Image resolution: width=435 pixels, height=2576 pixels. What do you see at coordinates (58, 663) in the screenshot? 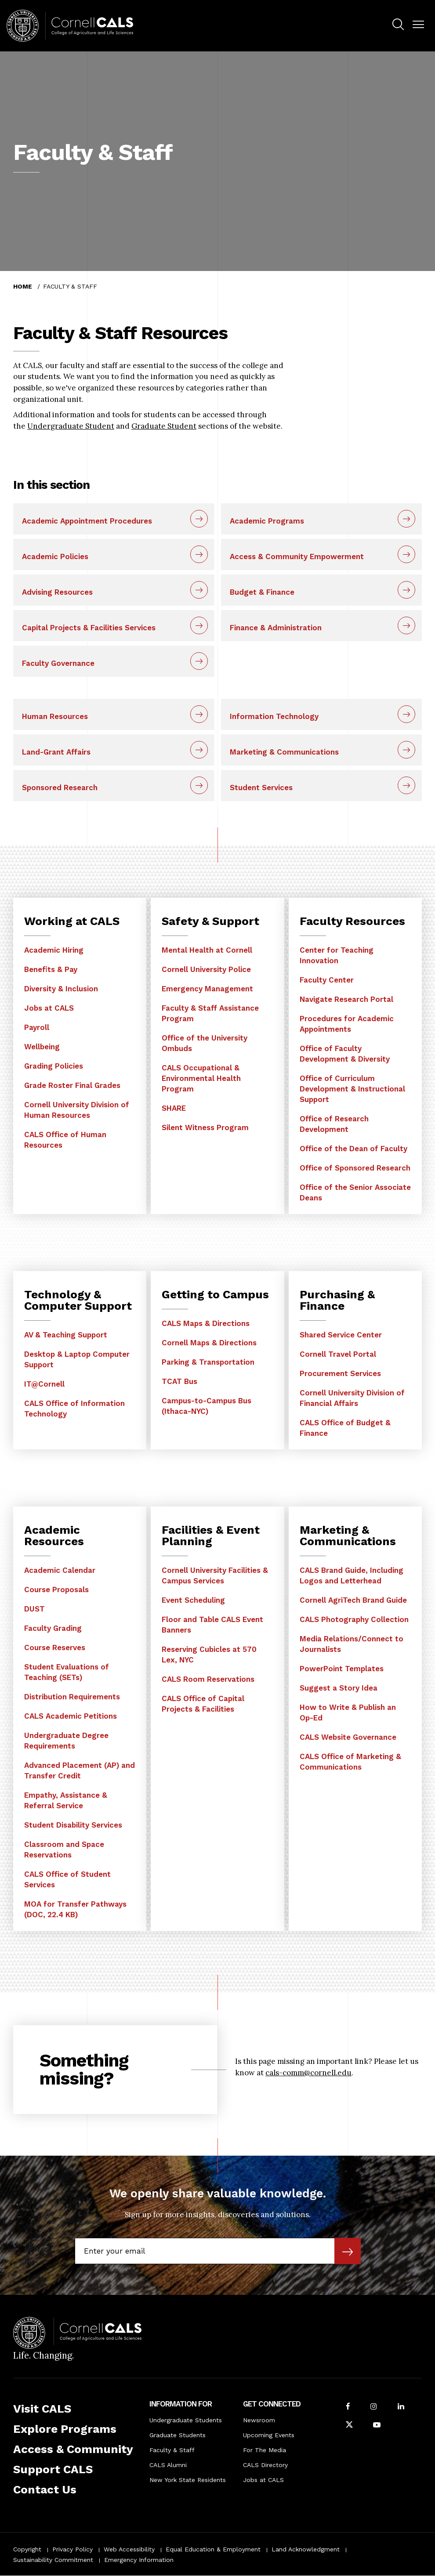
I see `Faculty Governance` at bounding box center [58, 663].